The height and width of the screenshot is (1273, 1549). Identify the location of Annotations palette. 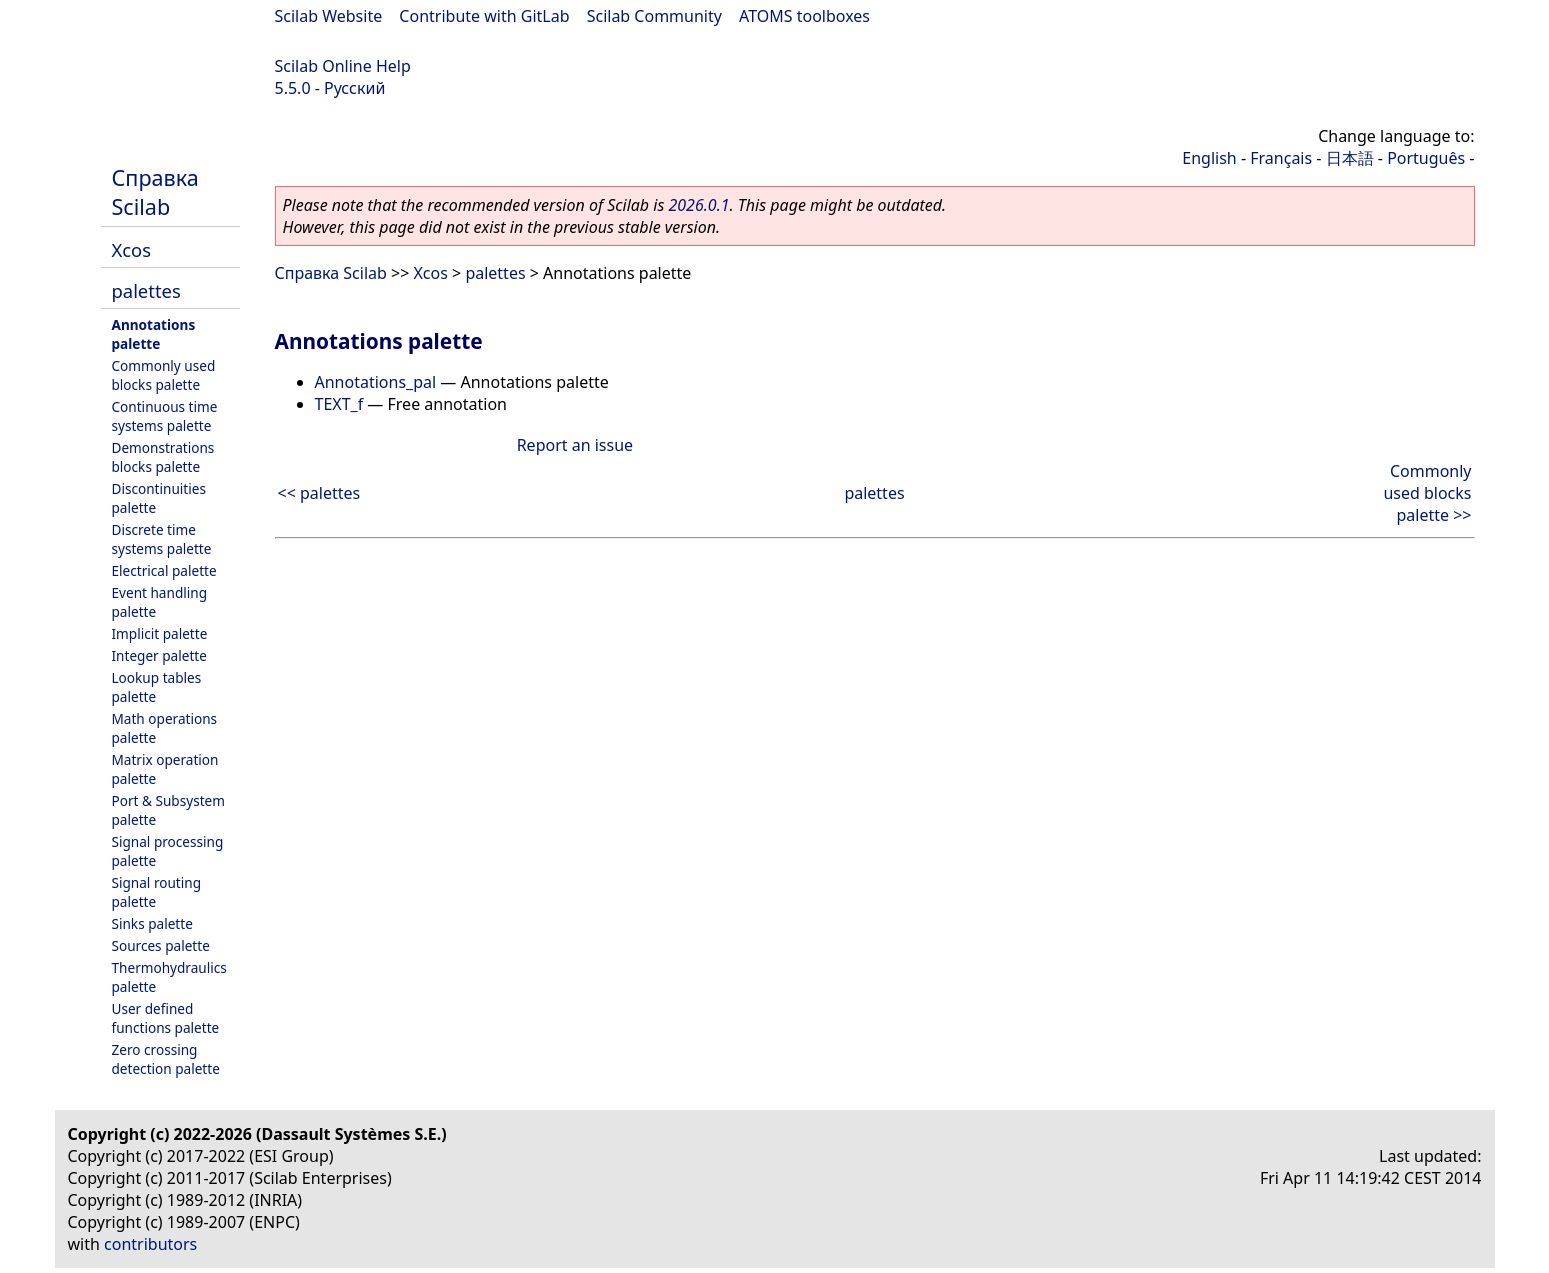
(154, 334).